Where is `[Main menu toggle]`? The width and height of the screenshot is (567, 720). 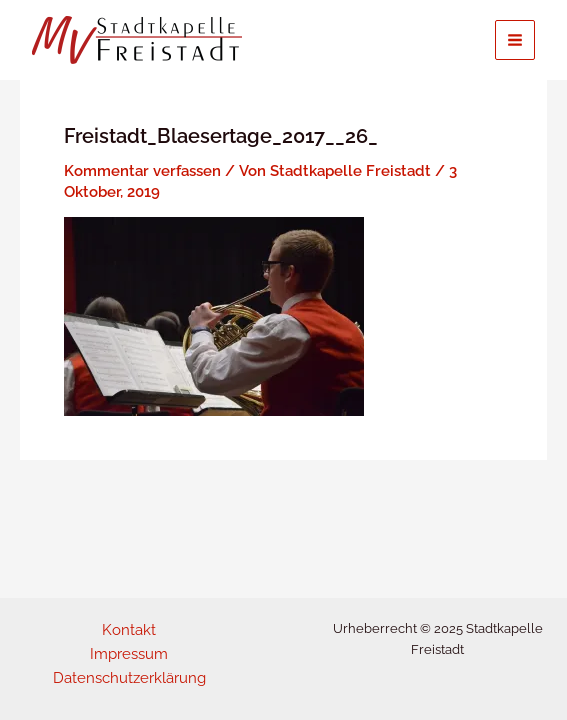
[Main menu toggle] is located at coordinates (515, 40).